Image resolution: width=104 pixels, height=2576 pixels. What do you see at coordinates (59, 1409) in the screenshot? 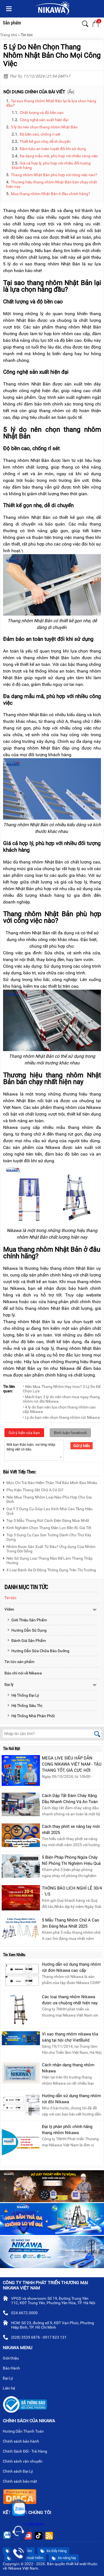
I see `• 4 lý do bạn nên lựa chọn thang nhôm cao cấp Nikawa` at bounding box center [59, 1409].